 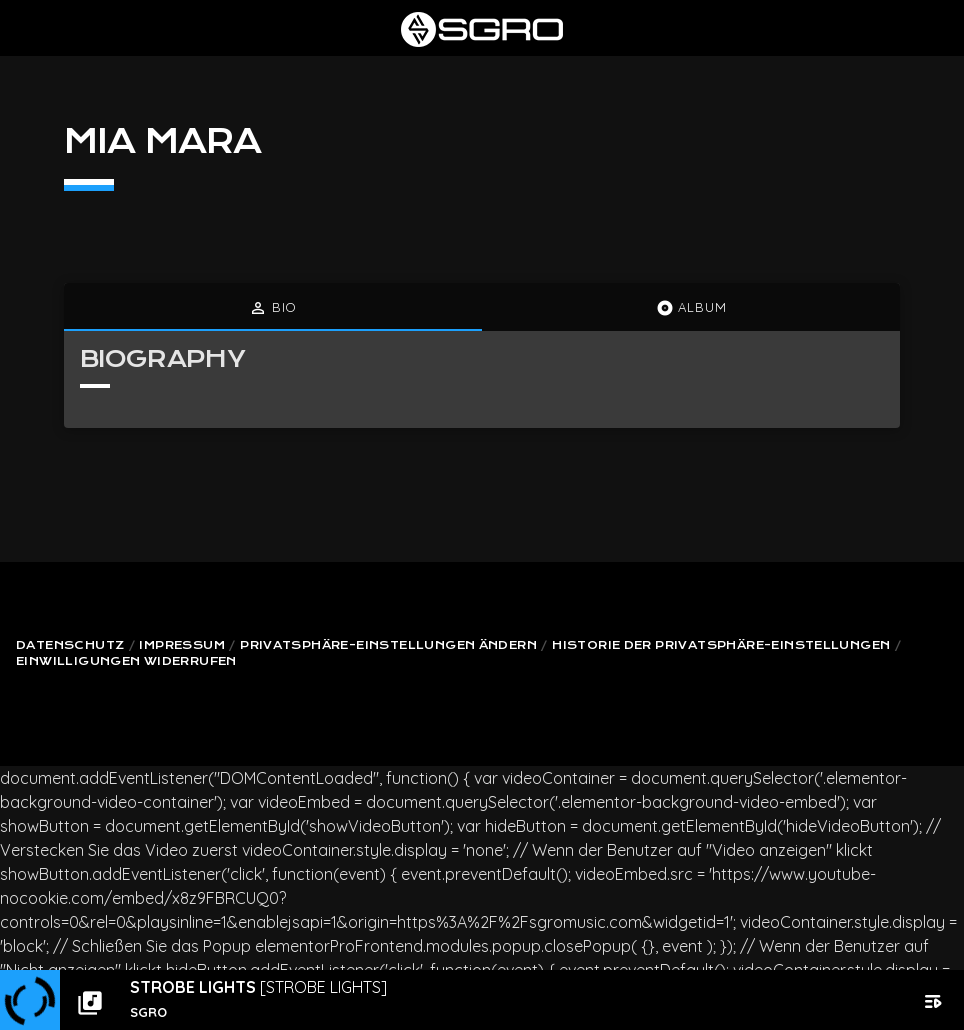 I want to click on Datenschutz, so click(x=70, y=645).